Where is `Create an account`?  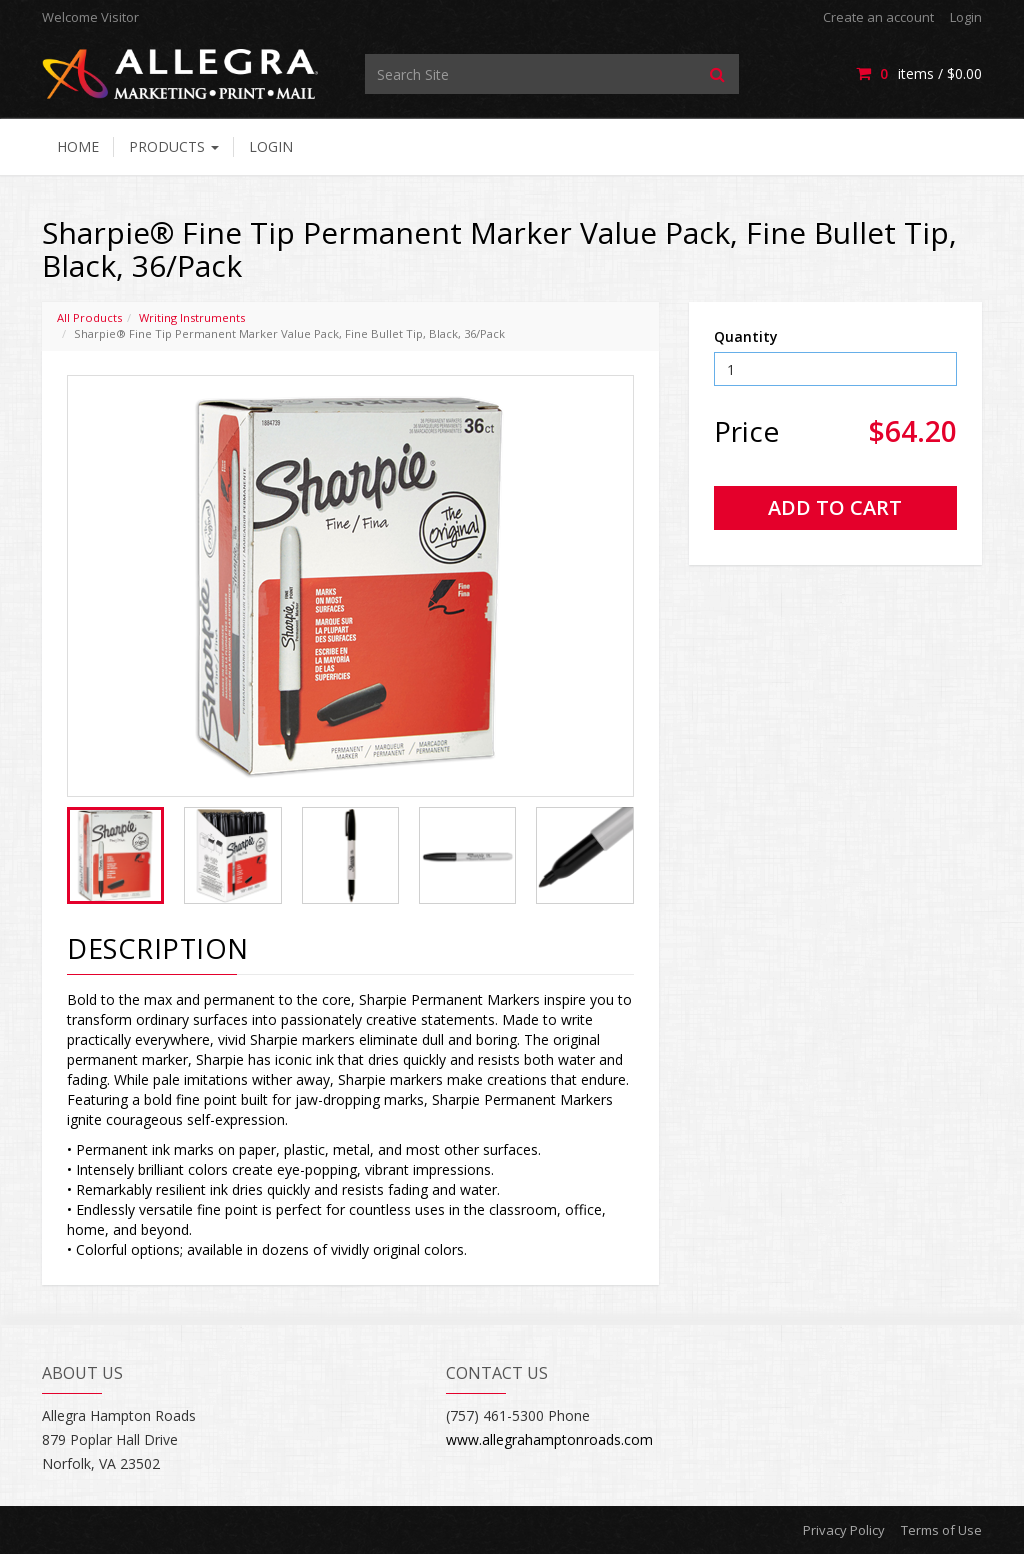
Create an account is located at coordinates (878, 17).